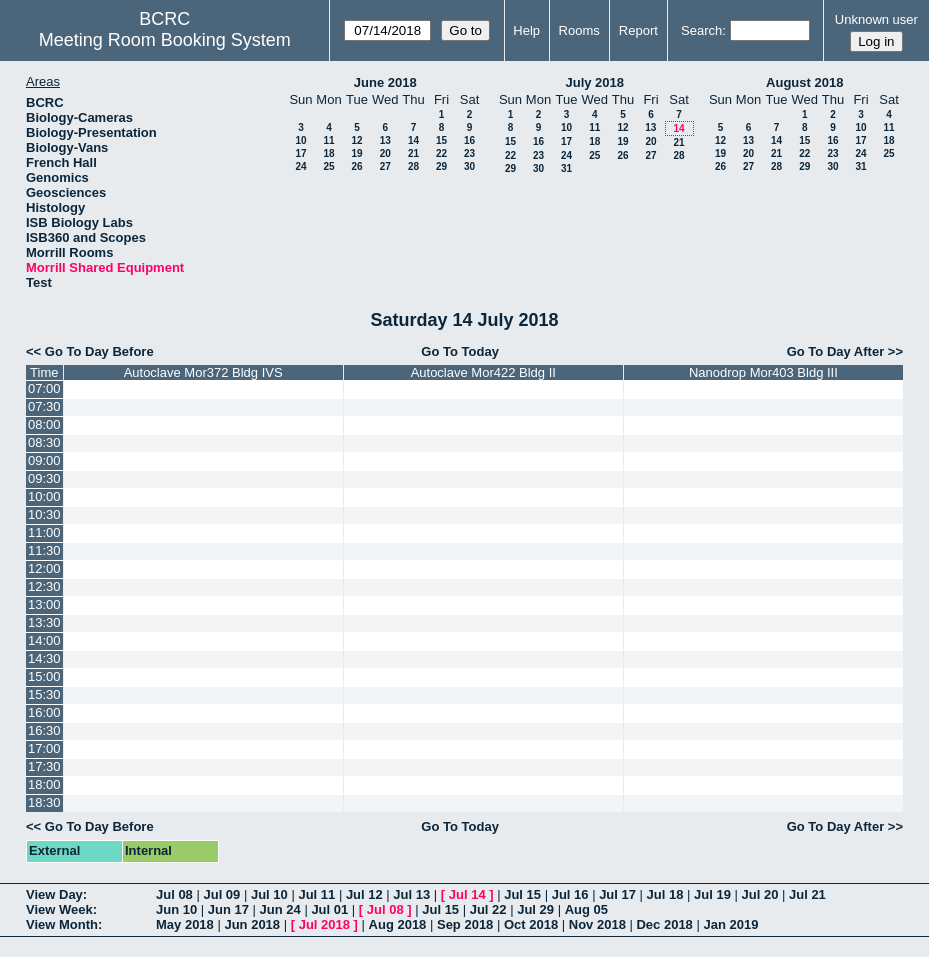 The height and width of the screenshot is (957, 929). What do you see at coordinates (460, 351) in the screenshot?
I see `Go To Today` at bounding box center [460, 351].